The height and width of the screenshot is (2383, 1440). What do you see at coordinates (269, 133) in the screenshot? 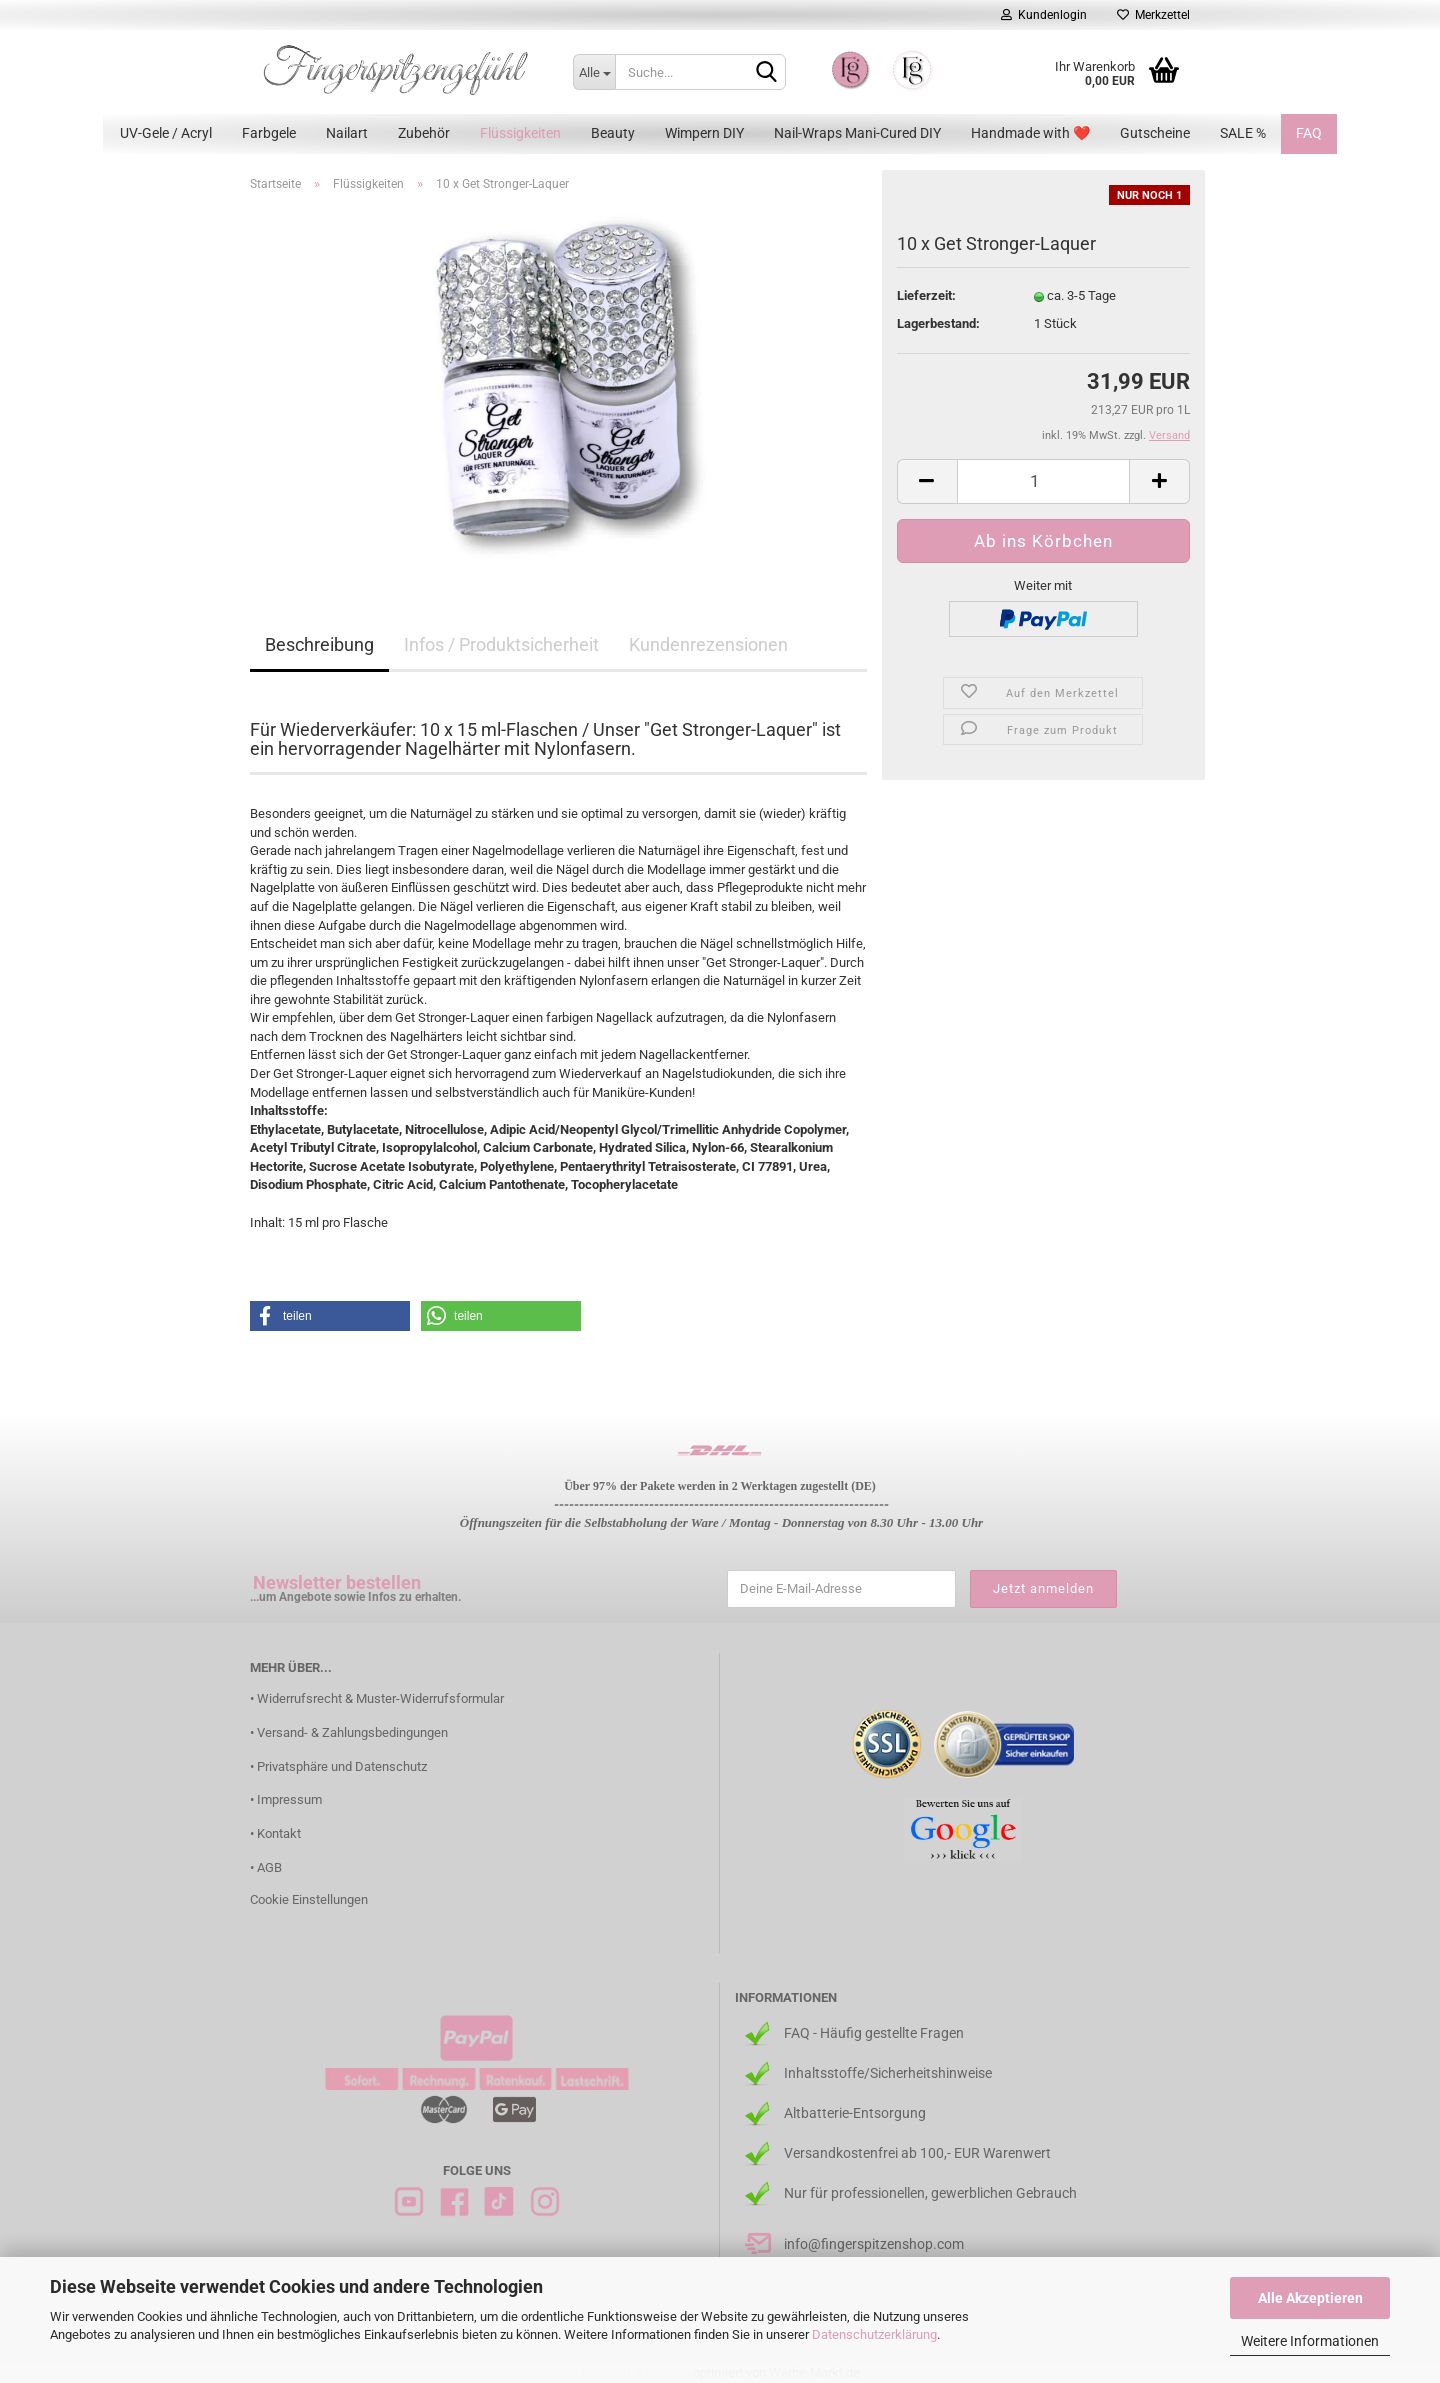
I see `Farbgele` at bounding box center [269, 133].